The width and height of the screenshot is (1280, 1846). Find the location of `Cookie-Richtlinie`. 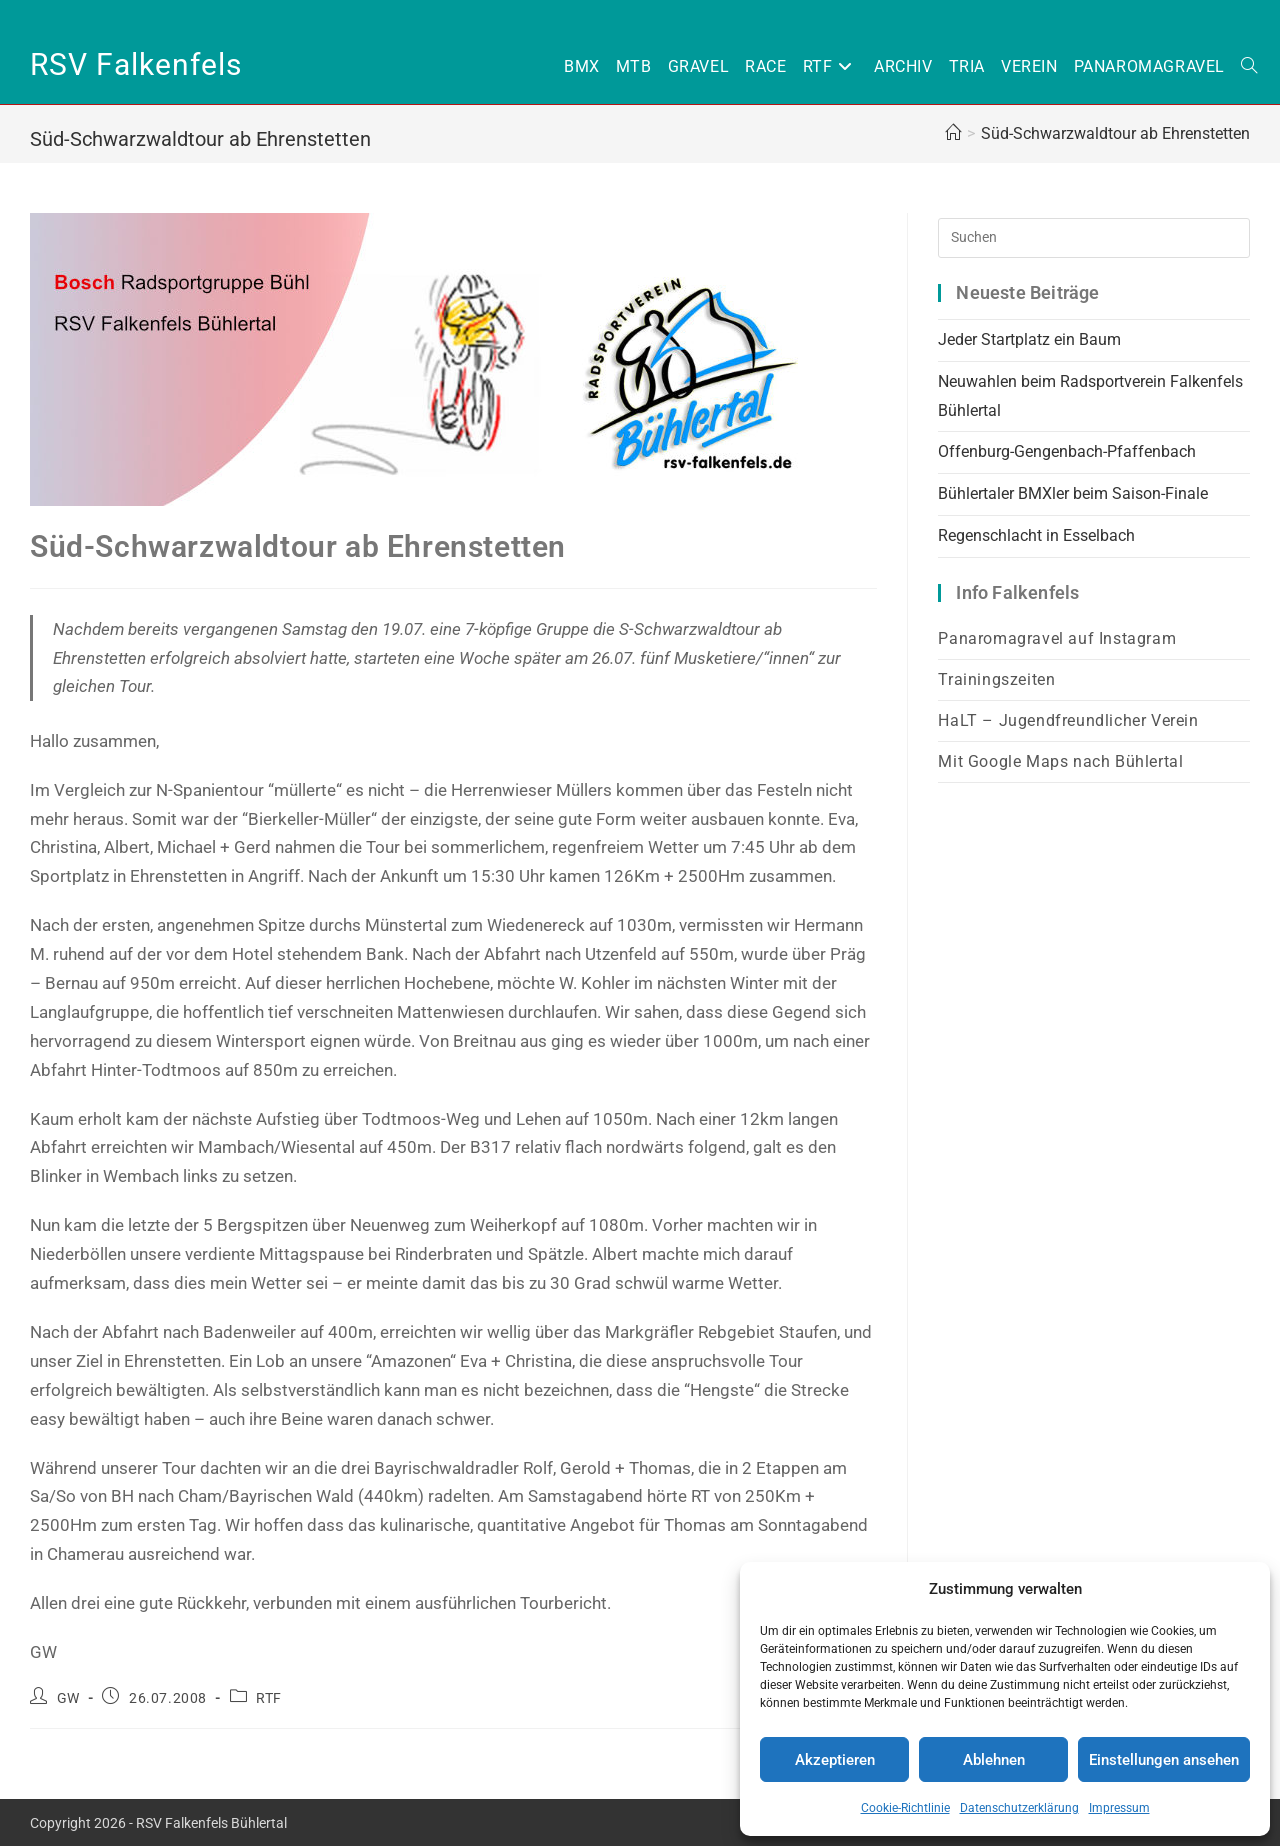

Cookie-Richtlinie is located at coordinates (905, 1808).